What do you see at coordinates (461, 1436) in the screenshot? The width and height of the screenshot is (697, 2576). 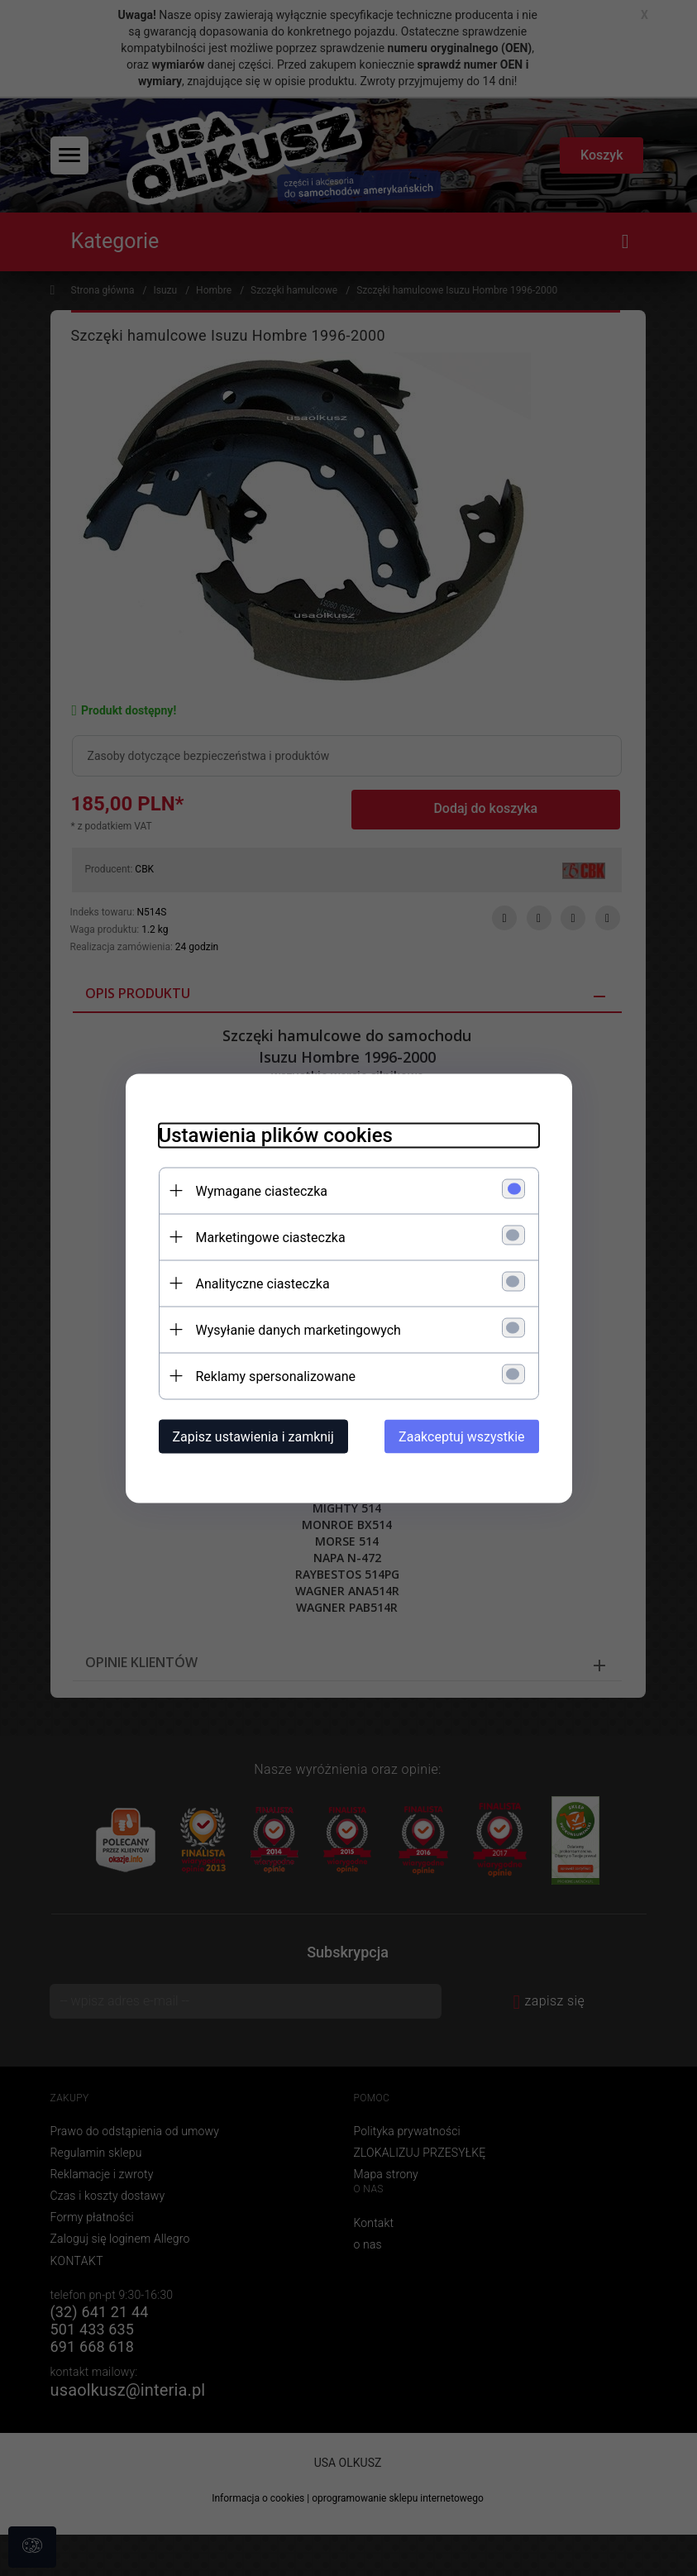 I see `Zaakceptuj wszystkie` at bounding box center [461, 1436].